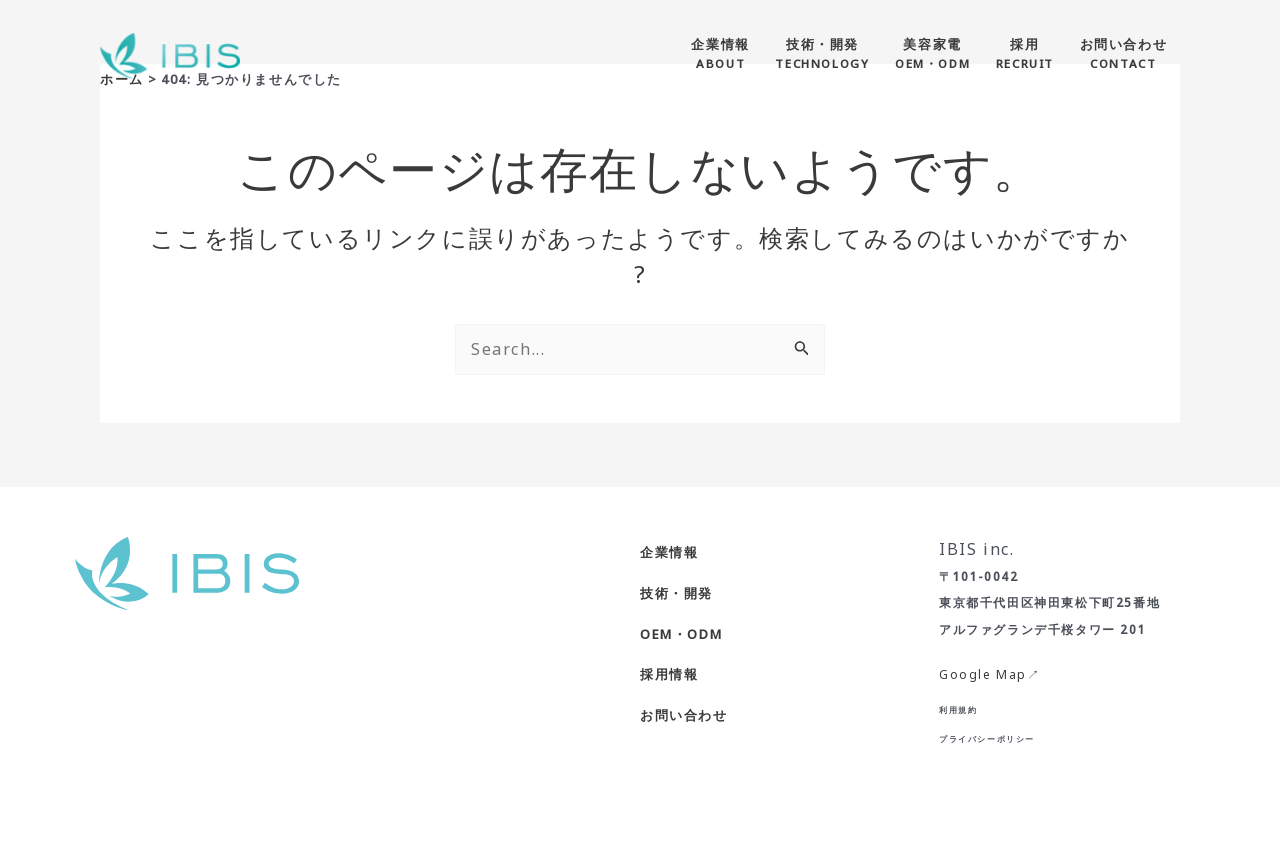 Image resolution: width=1280 pixels, height=841 pixels. I want to click on 企業情報, so click(669, 552).